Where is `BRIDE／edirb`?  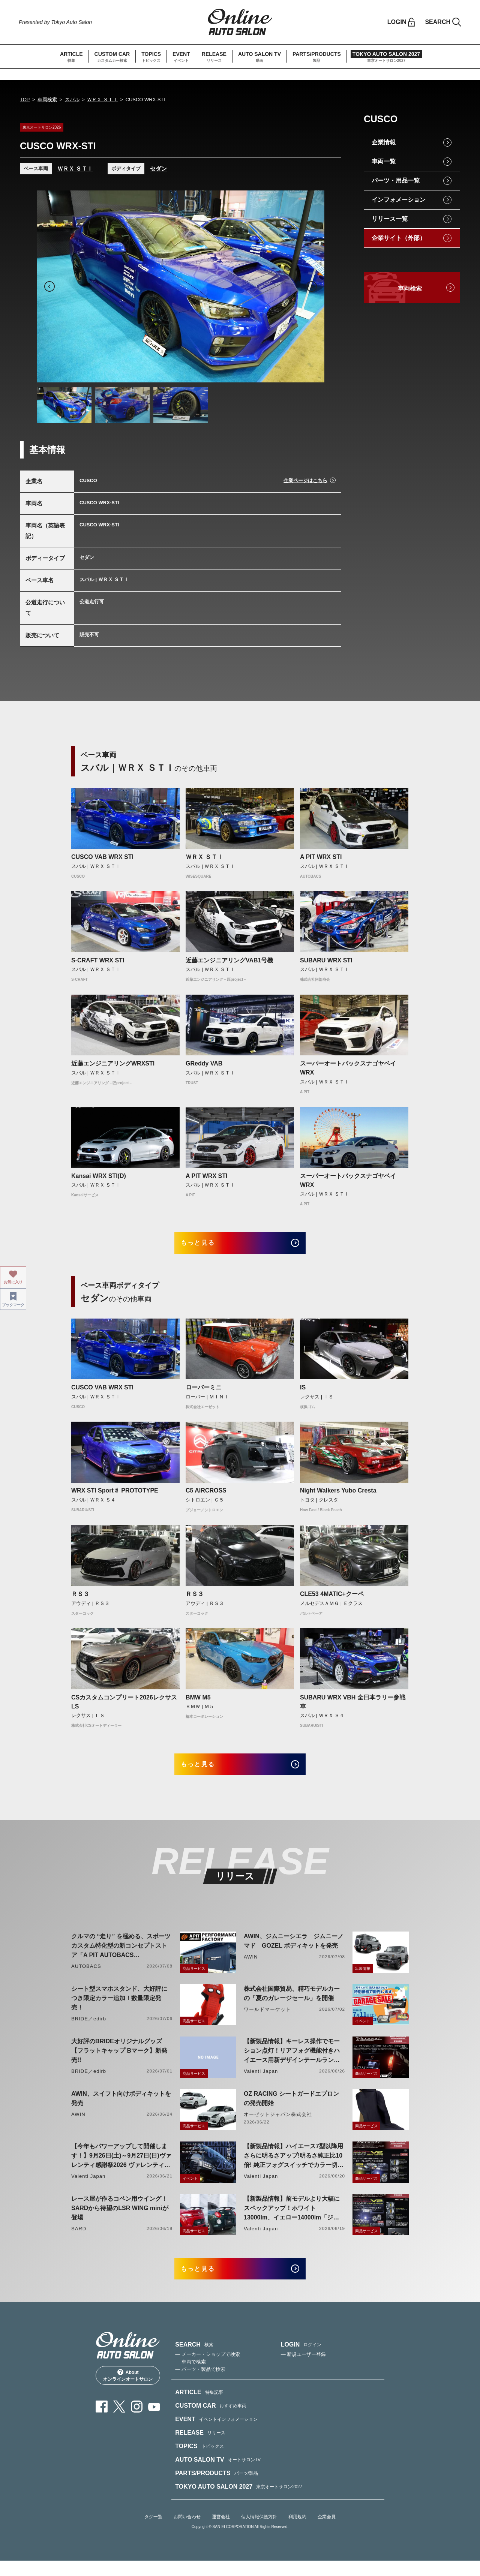 BRIDE／edirb is located at coordinates (88, 2029).